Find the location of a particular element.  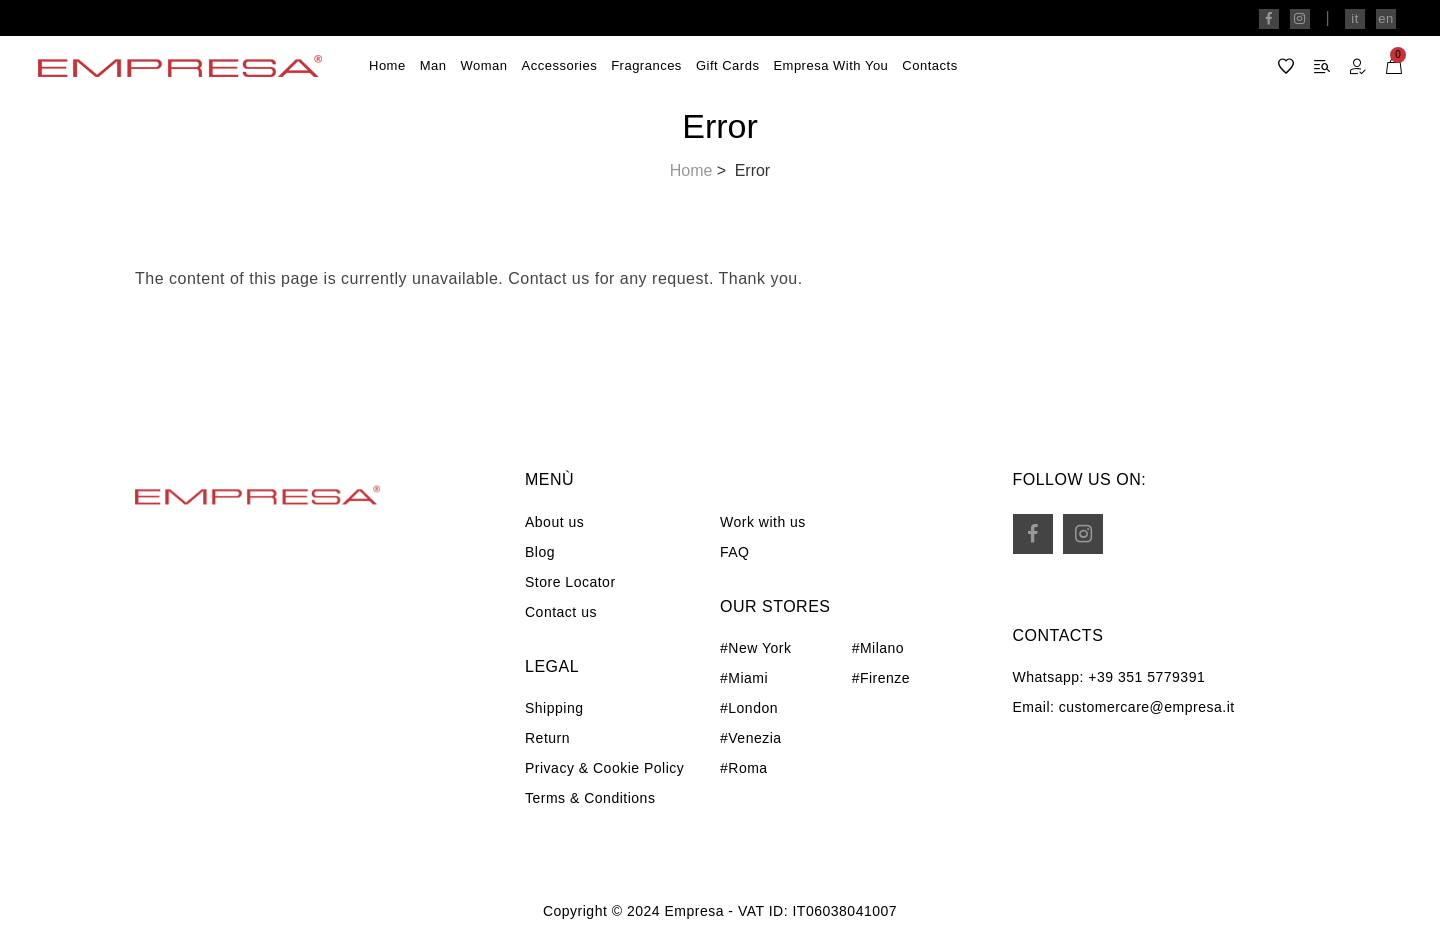

Contacts is located at coordinates (929, 65).